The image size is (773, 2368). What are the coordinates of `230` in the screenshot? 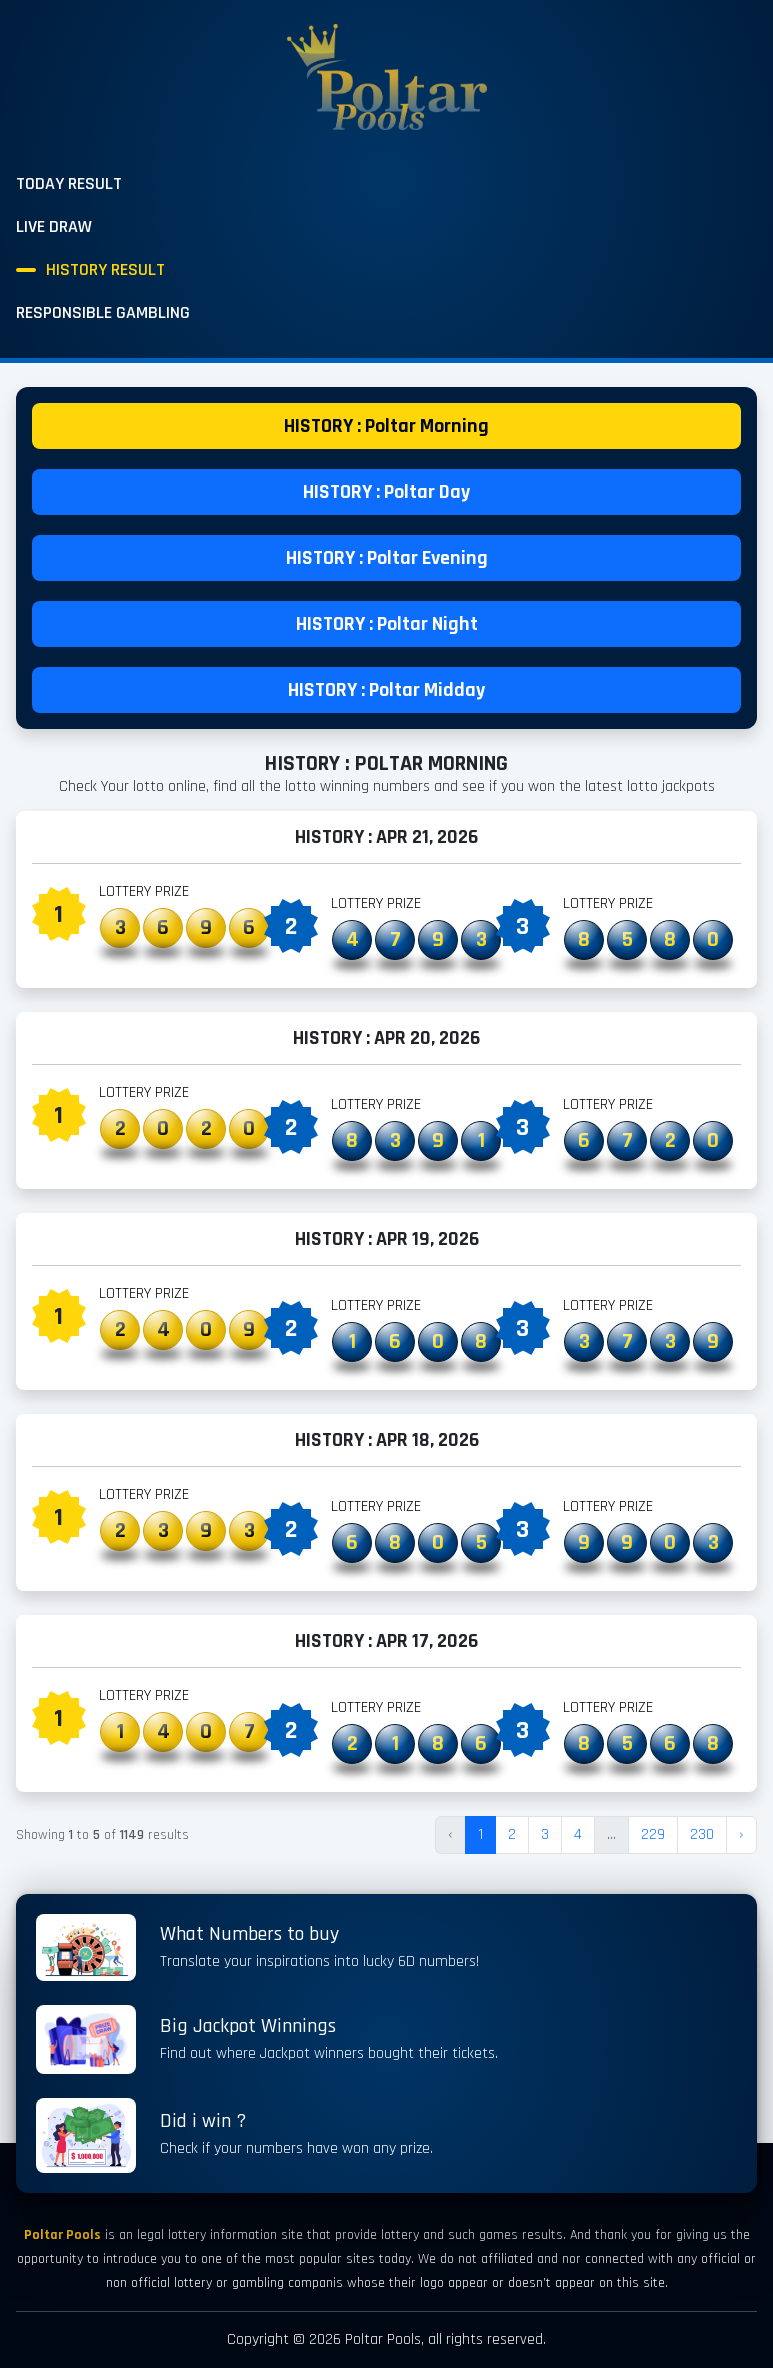 It's located at (702, 1834).